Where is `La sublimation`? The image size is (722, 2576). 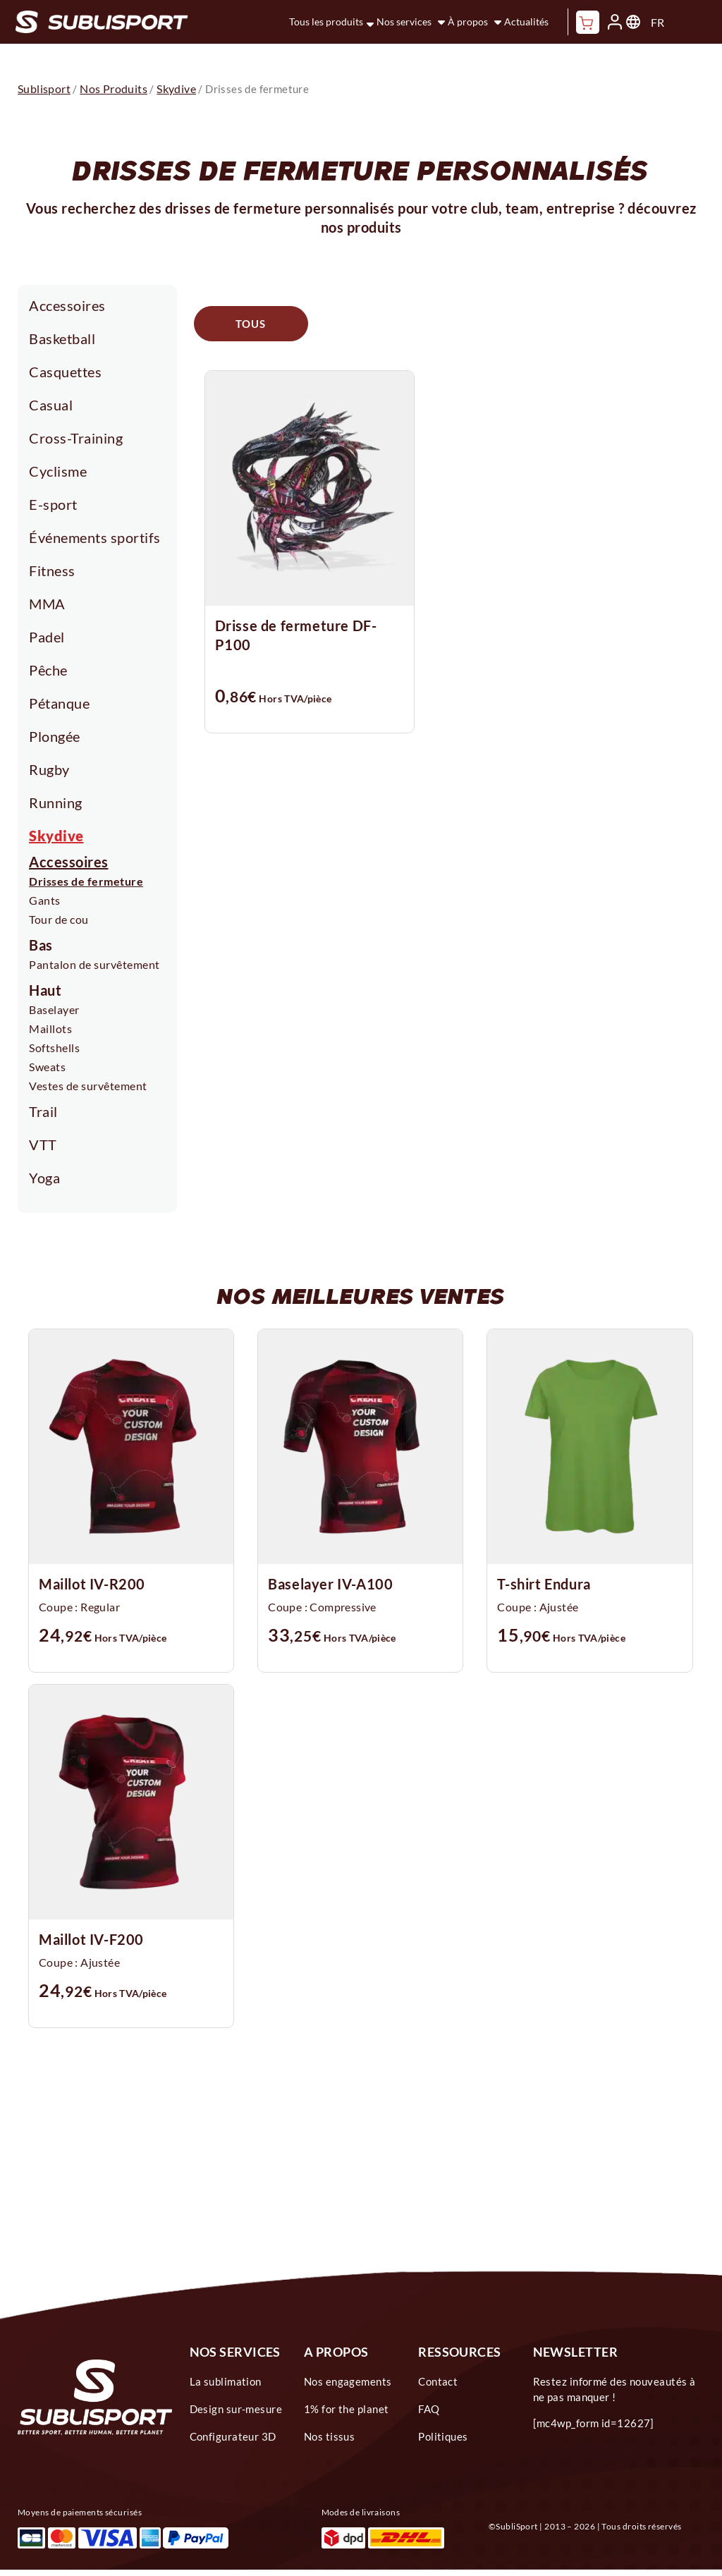 La sublimation is located at coordinates (226, 2381).